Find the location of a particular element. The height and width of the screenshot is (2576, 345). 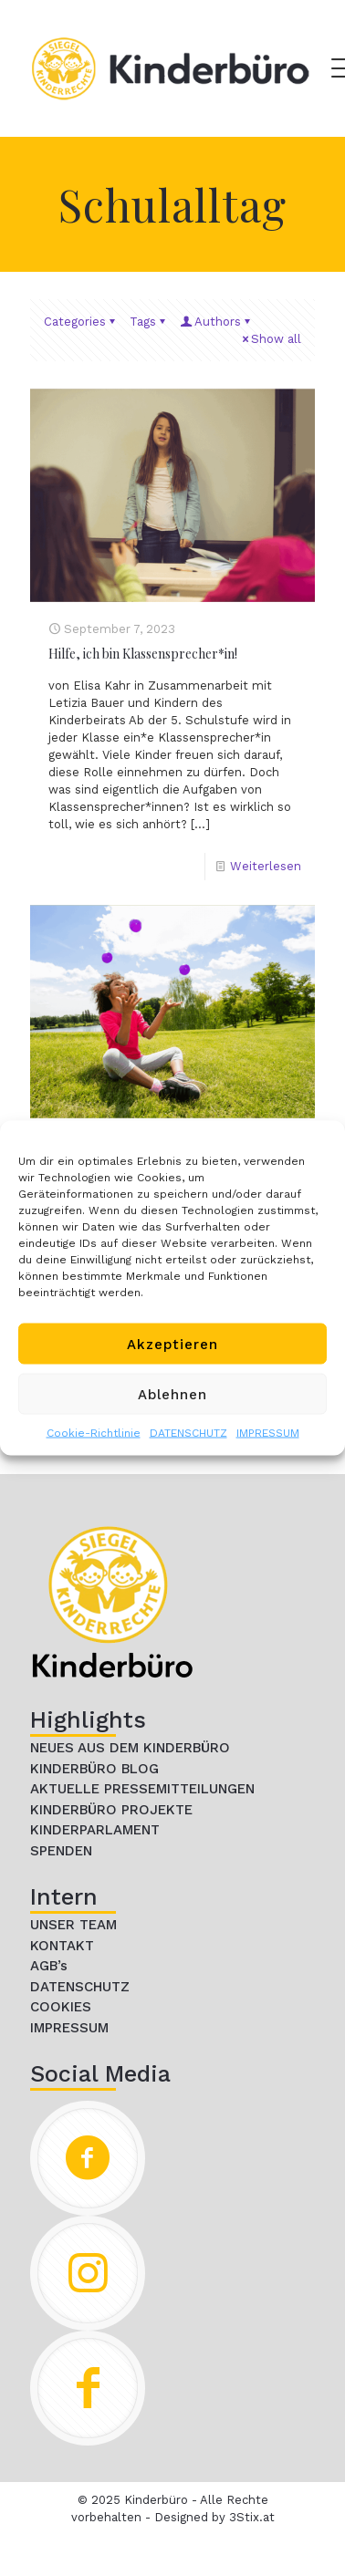

KINDERBÜRO BLOG is located at coordinates (94, 1769).